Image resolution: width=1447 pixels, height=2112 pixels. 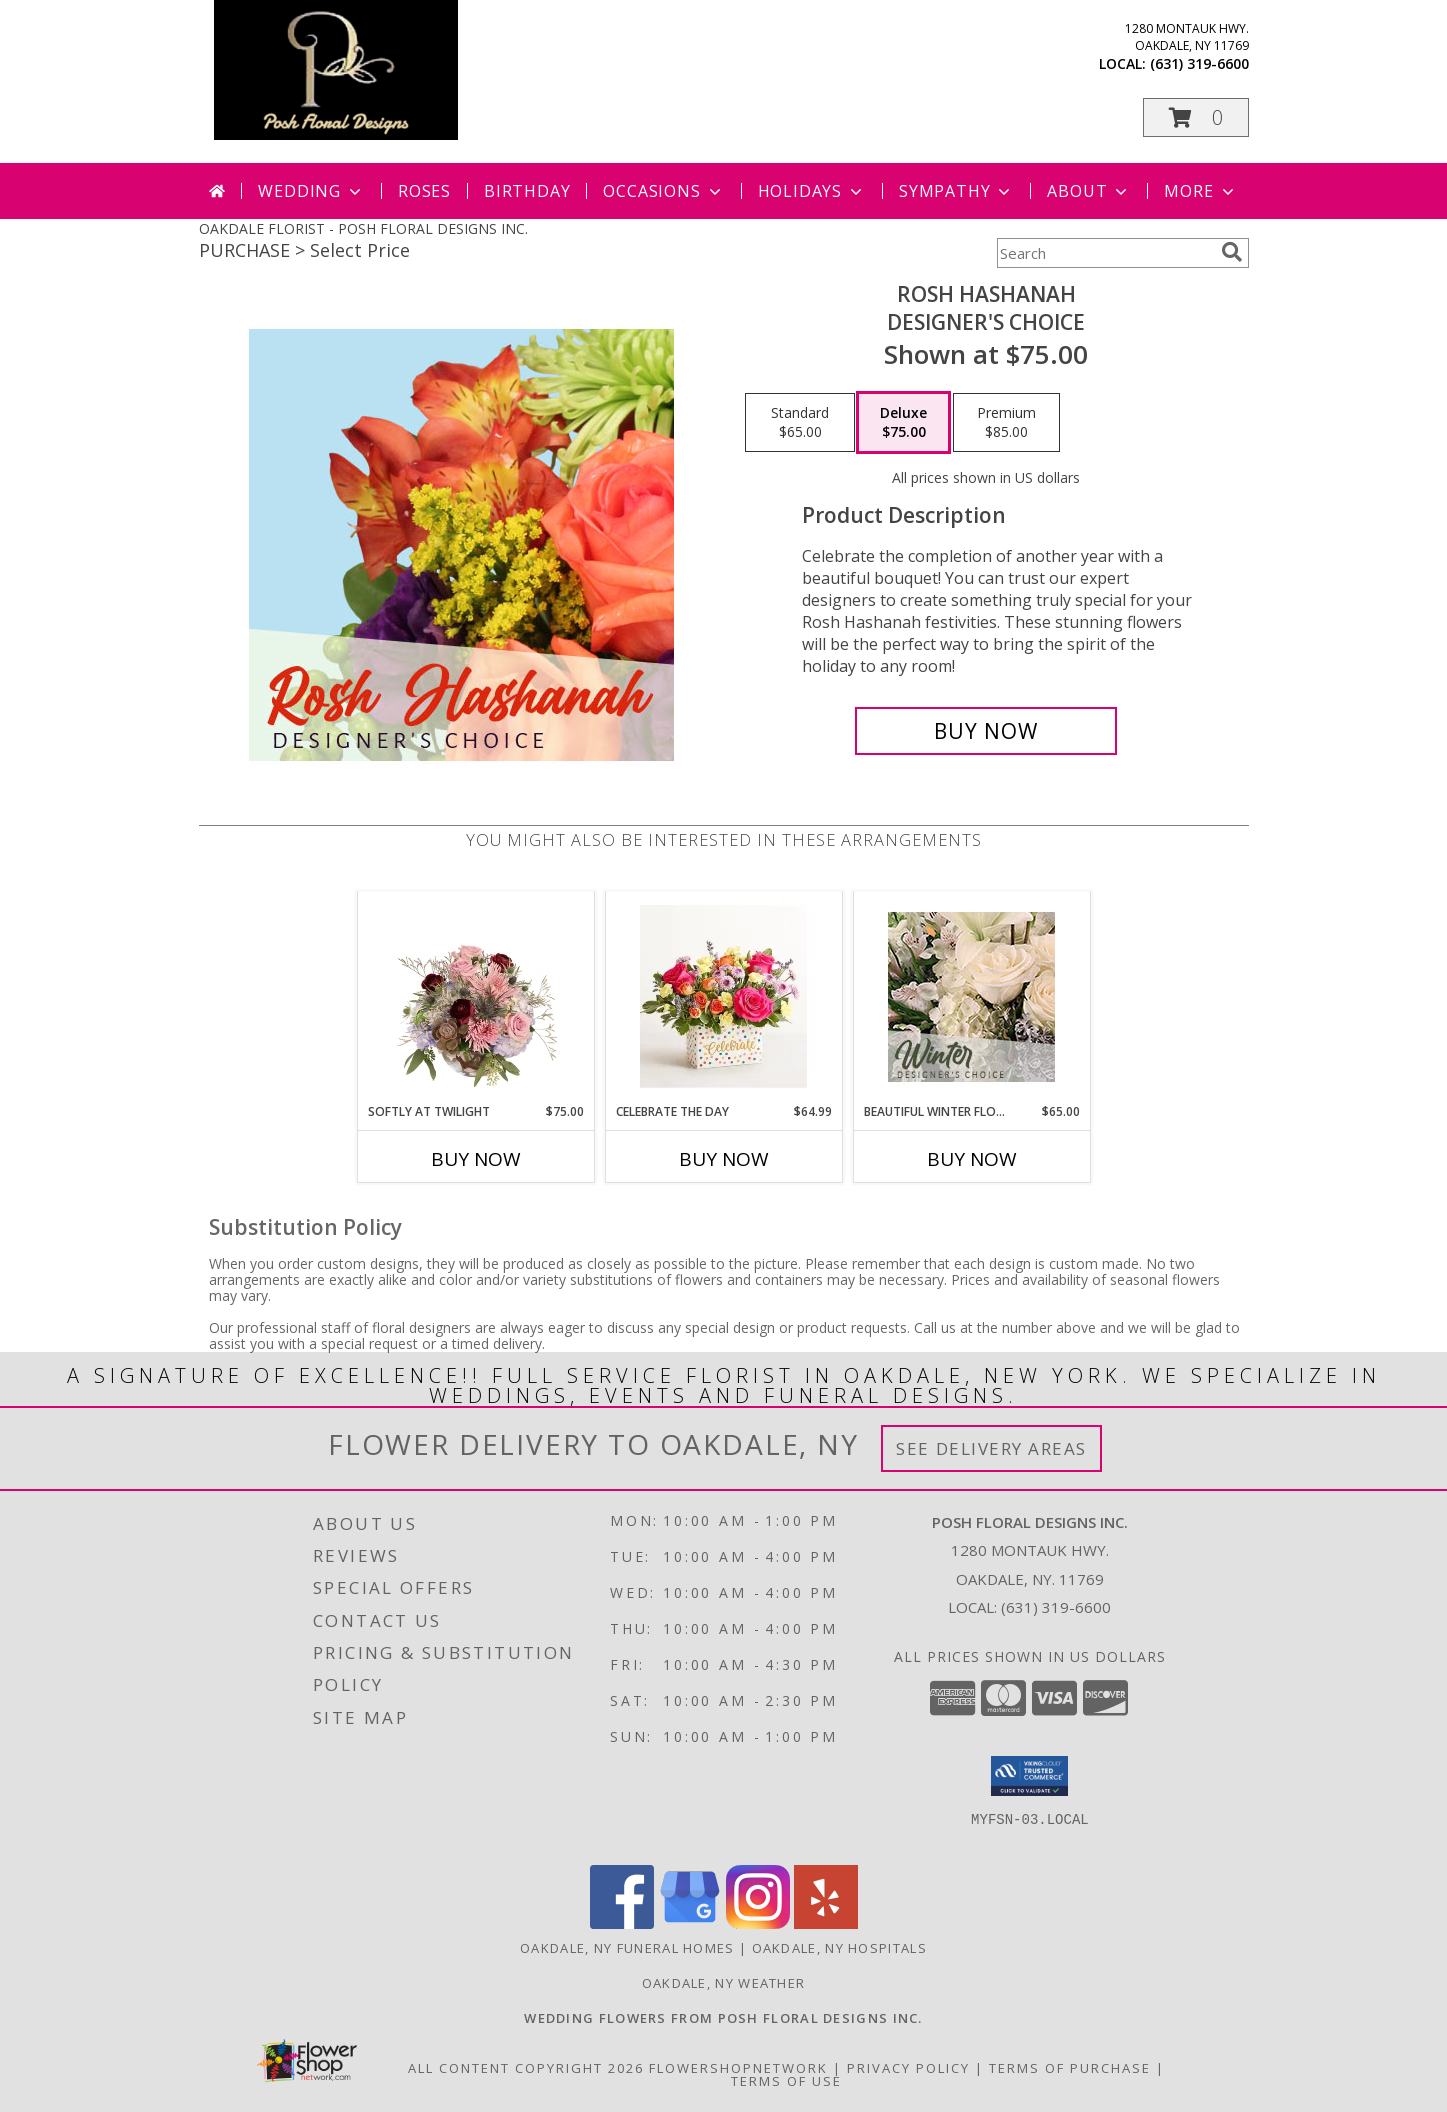 I want to click on Buy Now [Buy BEAUTIFUL WINTER FLOWERS Now for $65.00], so click(x=972, y=1159).